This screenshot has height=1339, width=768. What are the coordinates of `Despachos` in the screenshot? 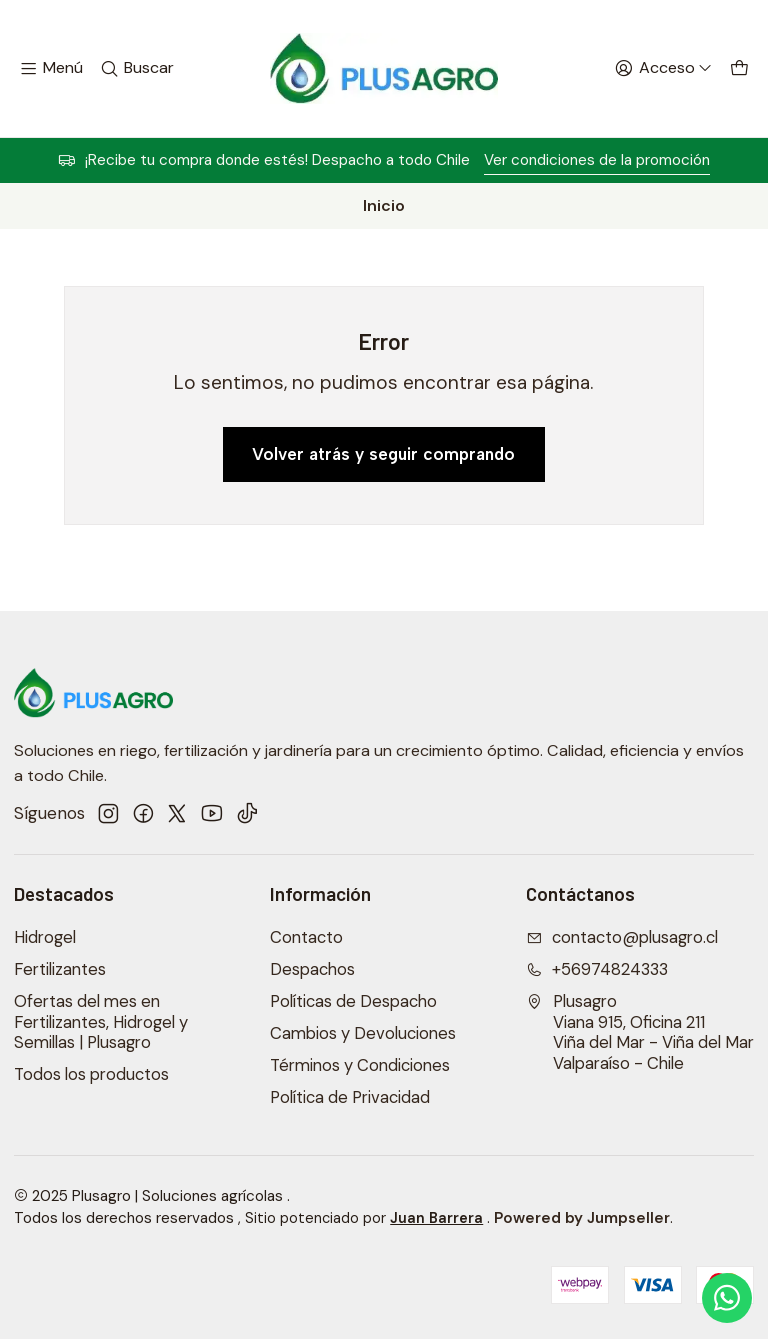 It's located at (312, 969).